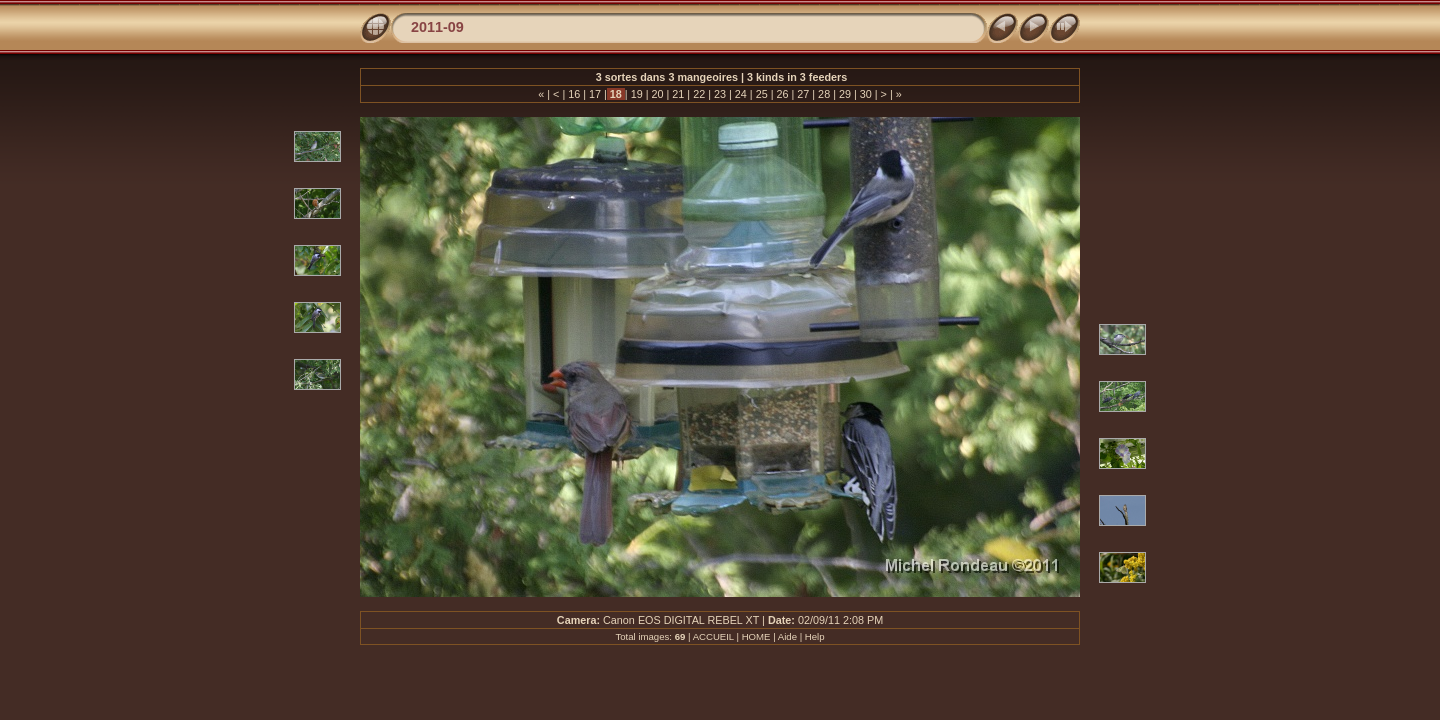 The width and height of the screenshot is (1440, 720). What do you see at coordinates (866, 94) in the screenshot?
I see `30` at bounding box center [866, 94].